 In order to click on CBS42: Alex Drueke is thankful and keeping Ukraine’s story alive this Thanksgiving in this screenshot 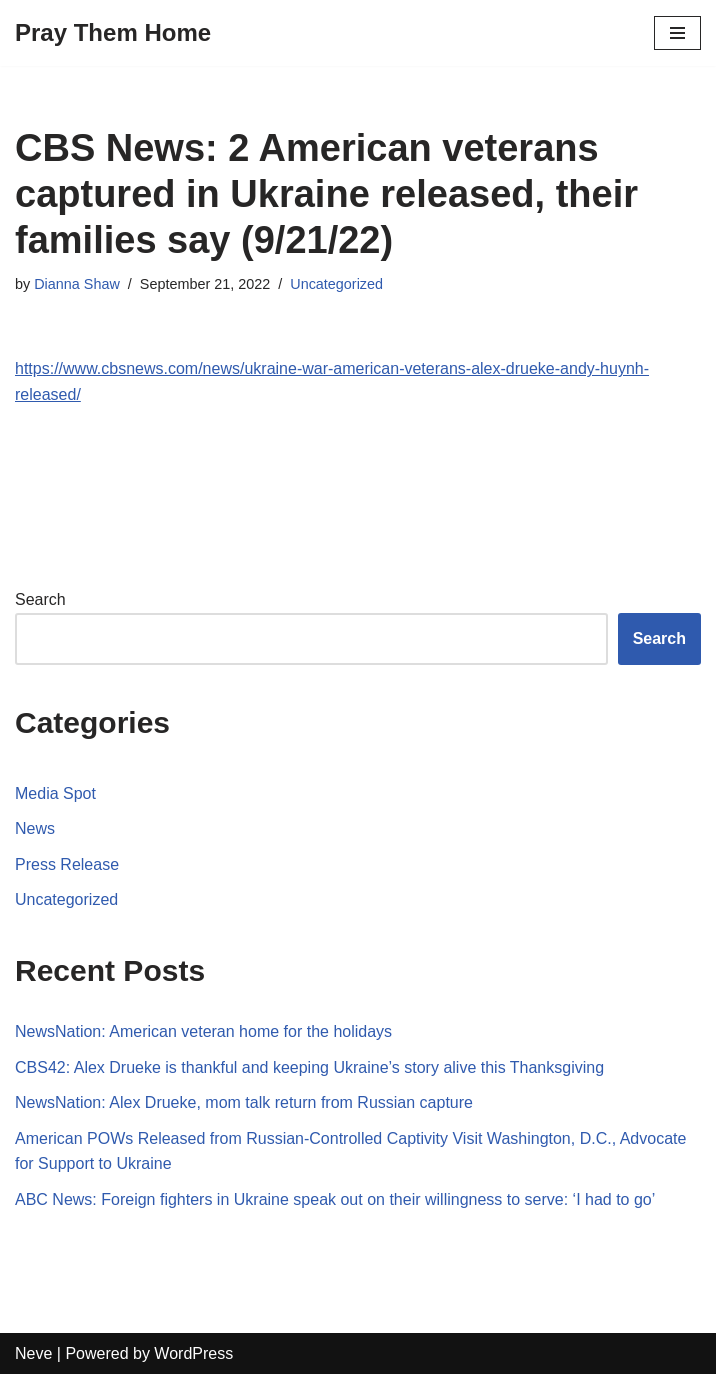, I will do `click(309, 1067)`.